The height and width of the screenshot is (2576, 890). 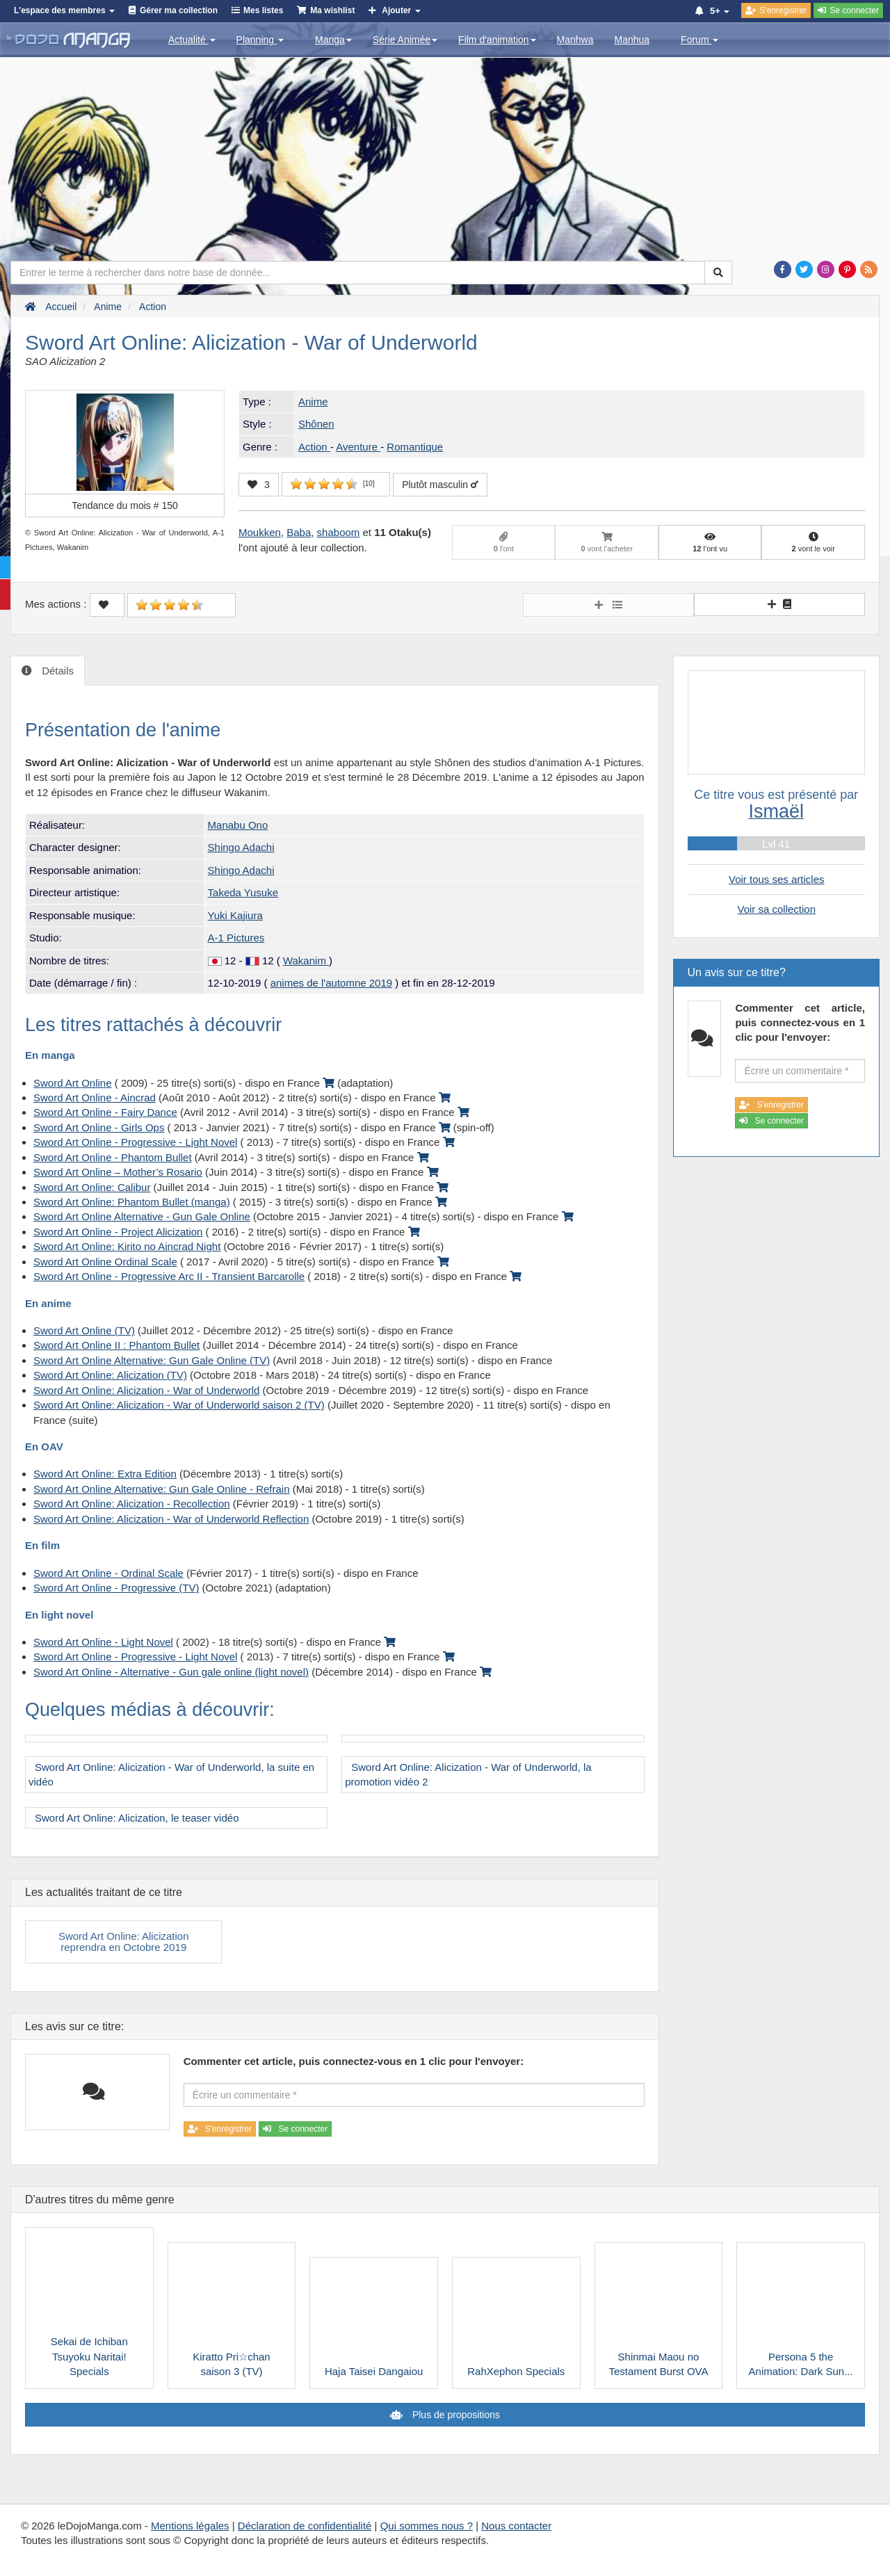 I want to click on Sword Art Online II : Phantom Bullet, so click(x=116, y=1345).